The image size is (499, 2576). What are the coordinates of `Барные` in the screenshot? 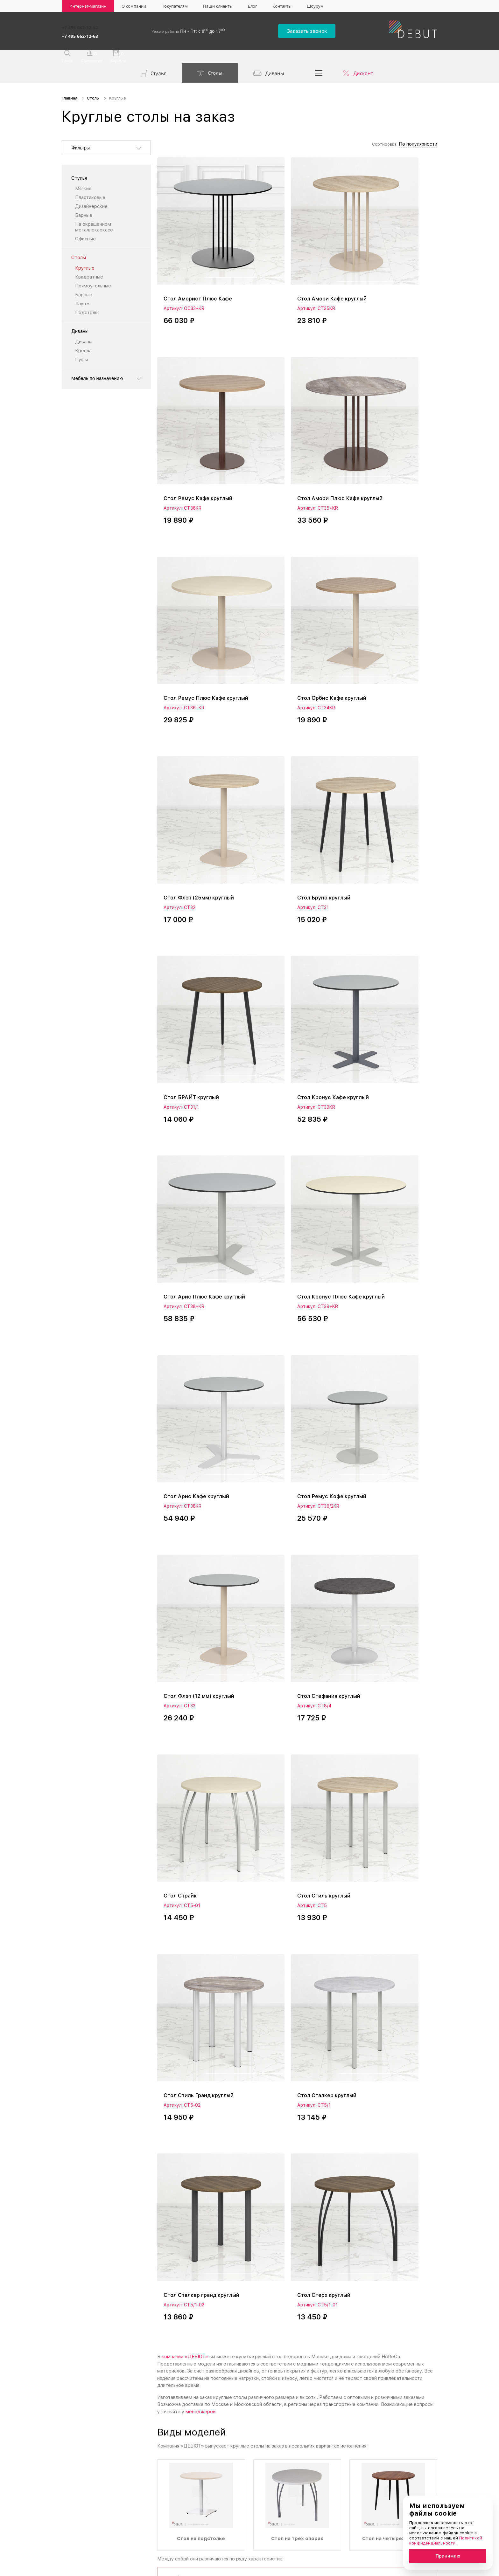 It's located at (83, 199).